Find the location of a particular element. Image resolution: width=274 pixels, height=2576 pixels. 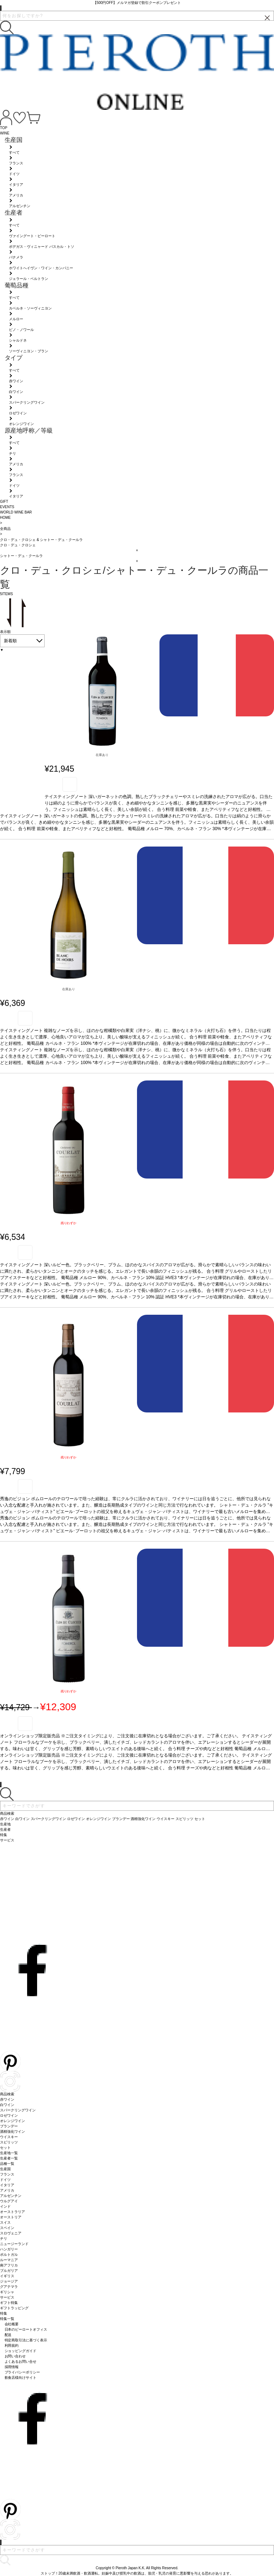

ギフト特集 is located at coordinates (9, 2303).